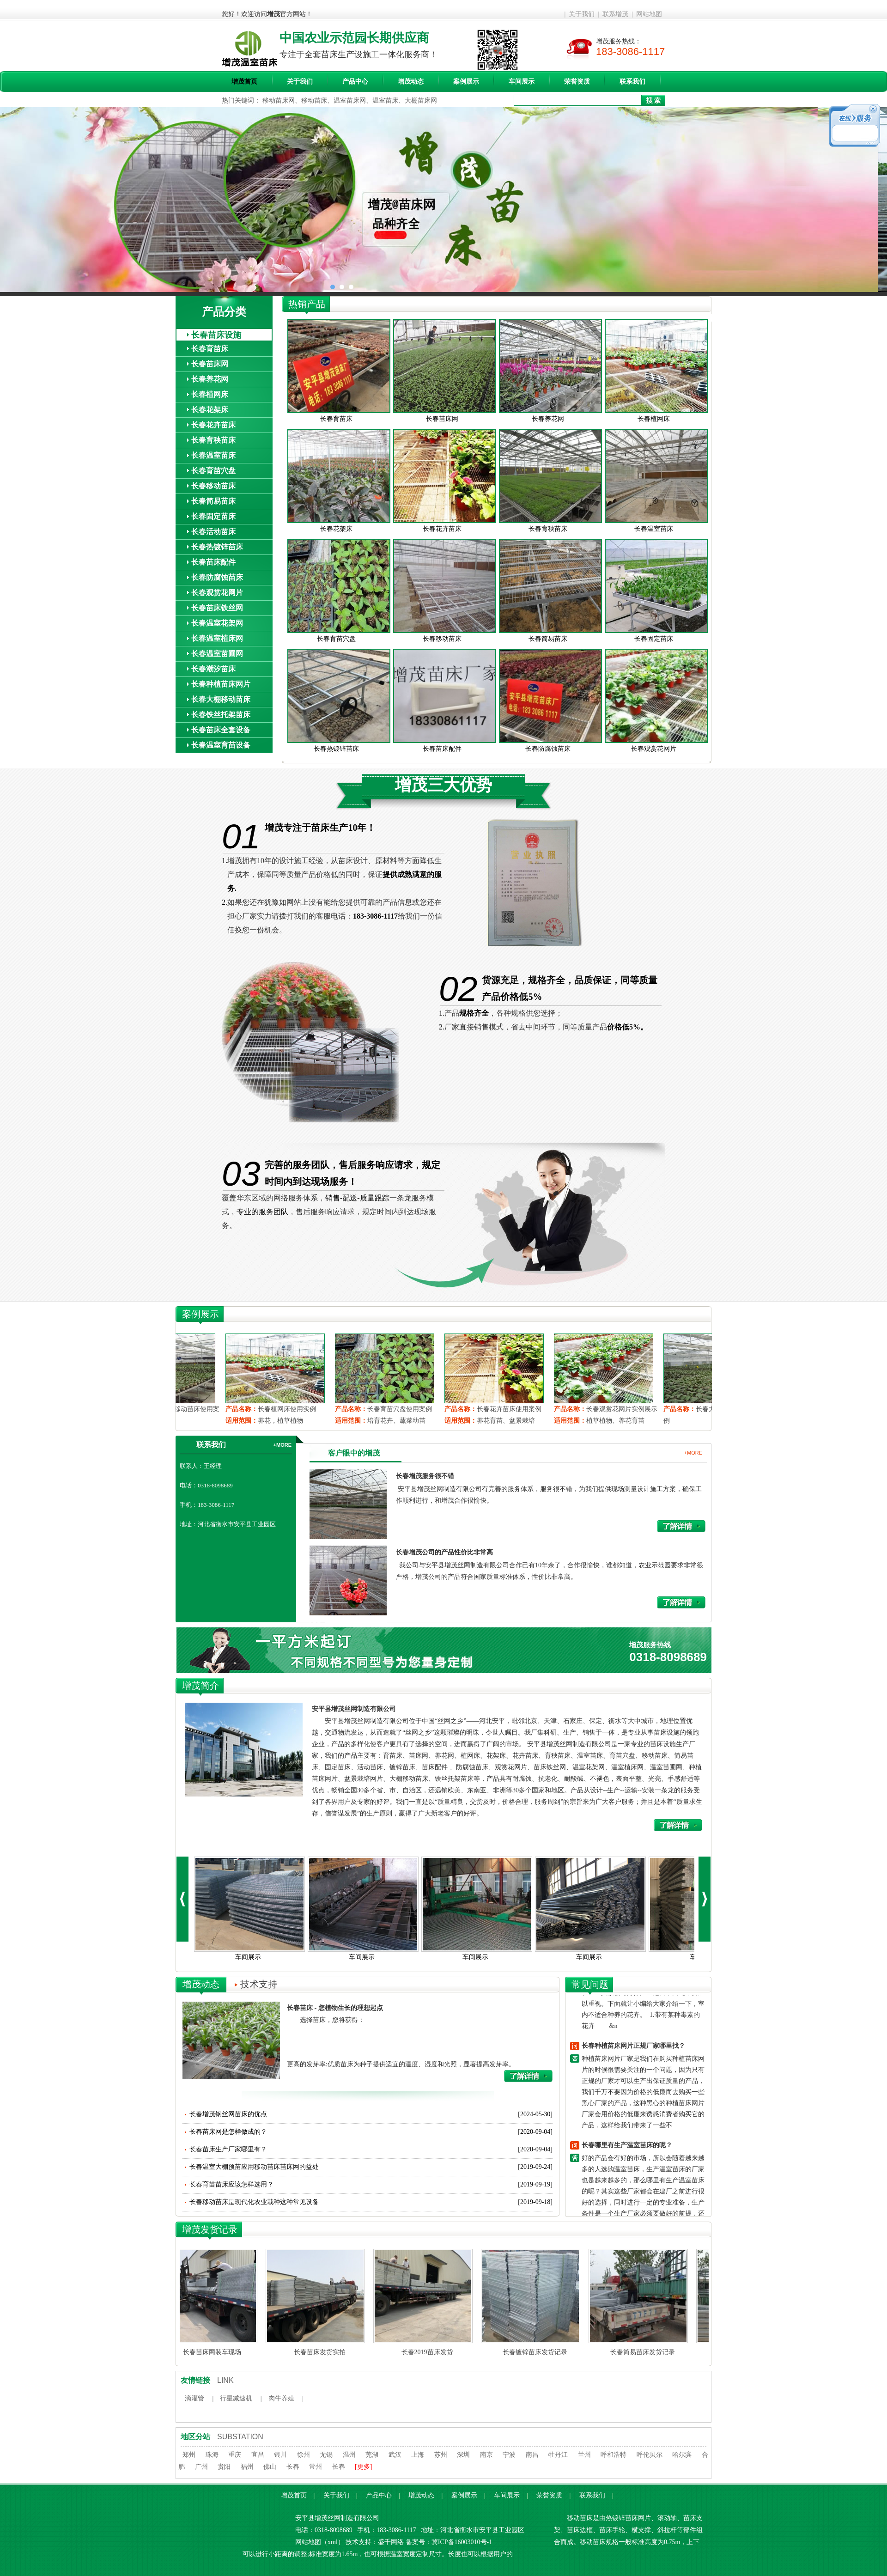  Describe the element at coordinates (633, 2047) in the screenshot. I see `长春种植苗床网片正规厂家哪里找？` at that location.